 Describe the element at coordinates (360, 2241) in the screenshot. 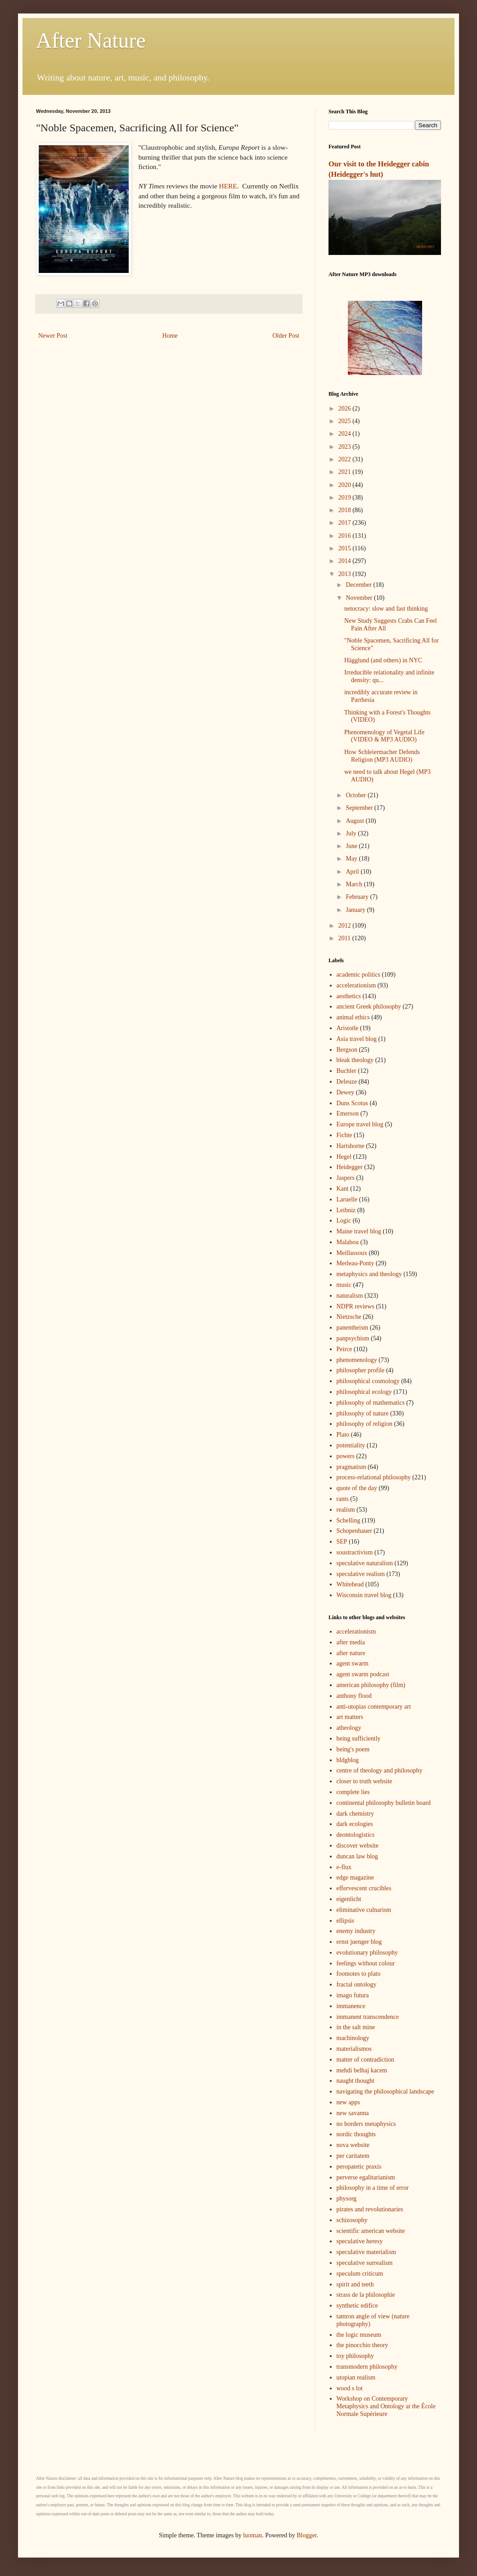

I see `speculative heresy` at that location.